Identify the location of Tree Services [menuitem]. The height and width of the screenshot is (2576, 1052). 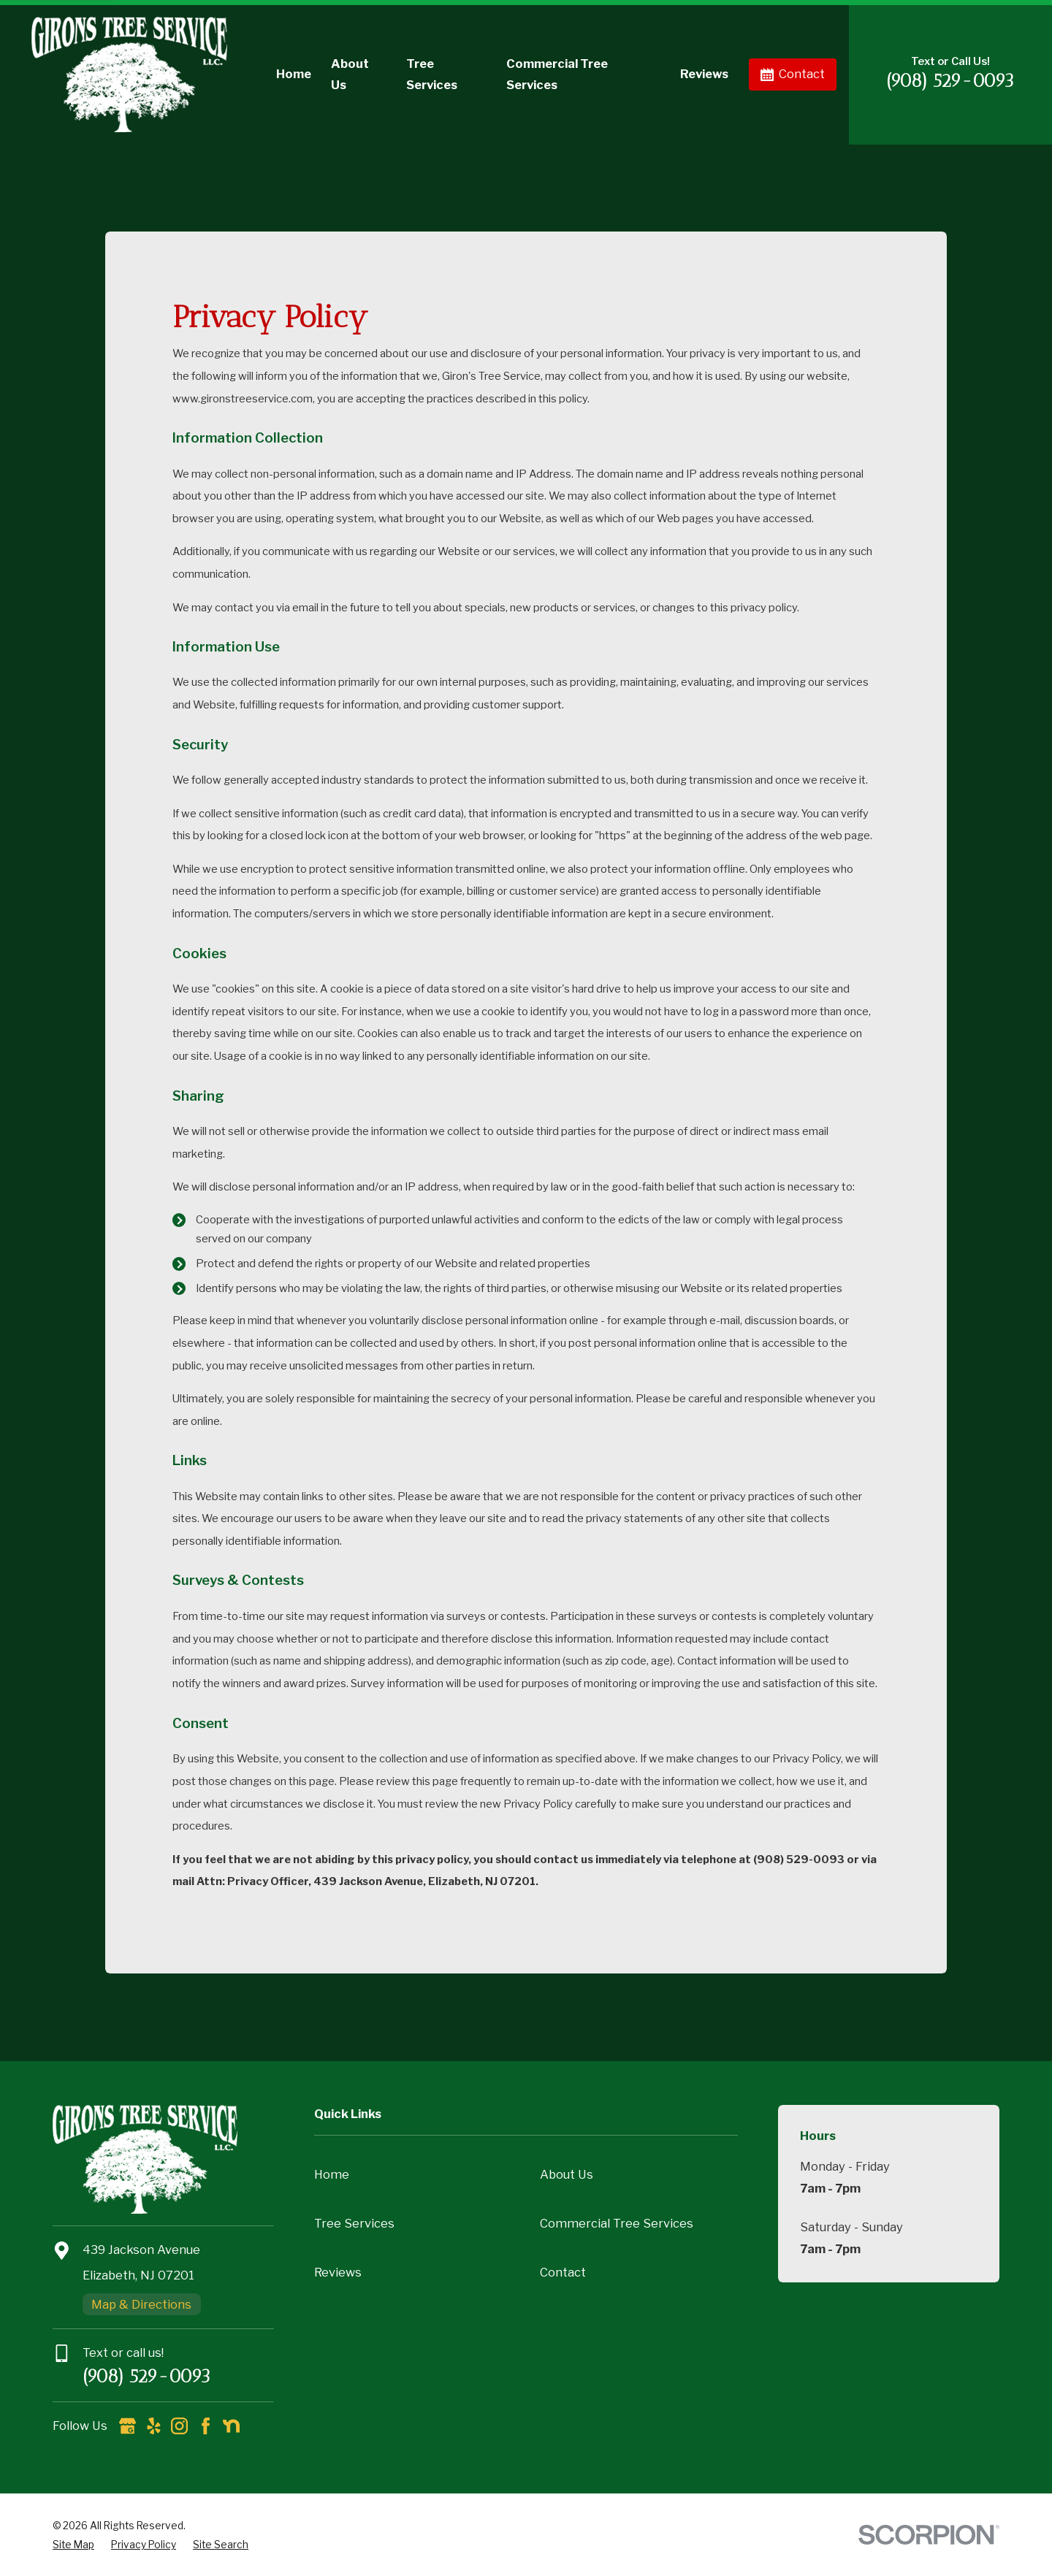
(431, 74).